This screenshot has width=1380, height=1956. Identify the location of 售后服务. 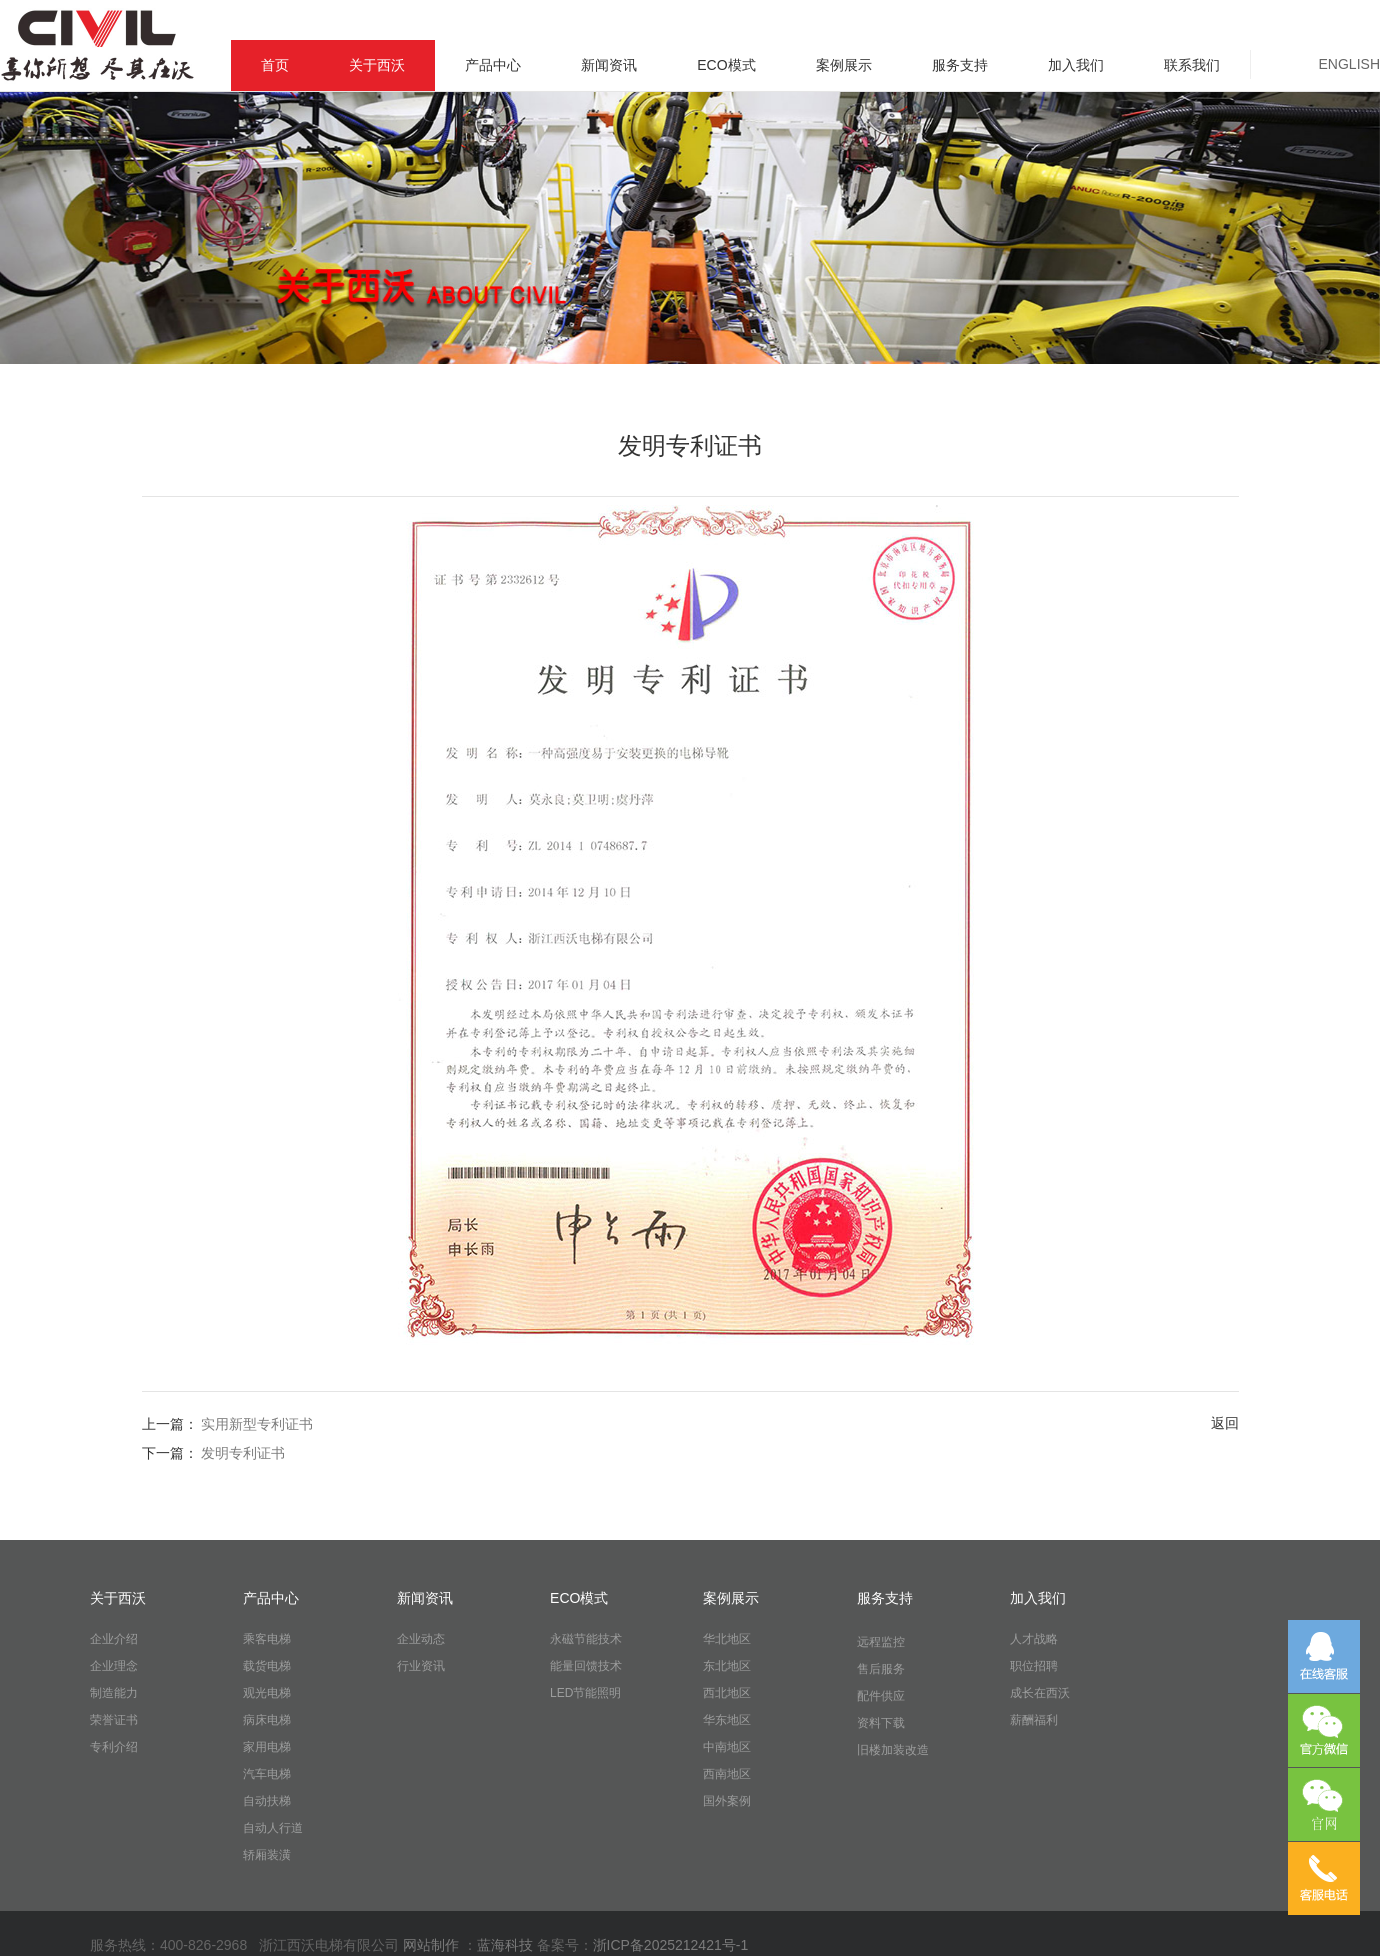
(881, 1669).